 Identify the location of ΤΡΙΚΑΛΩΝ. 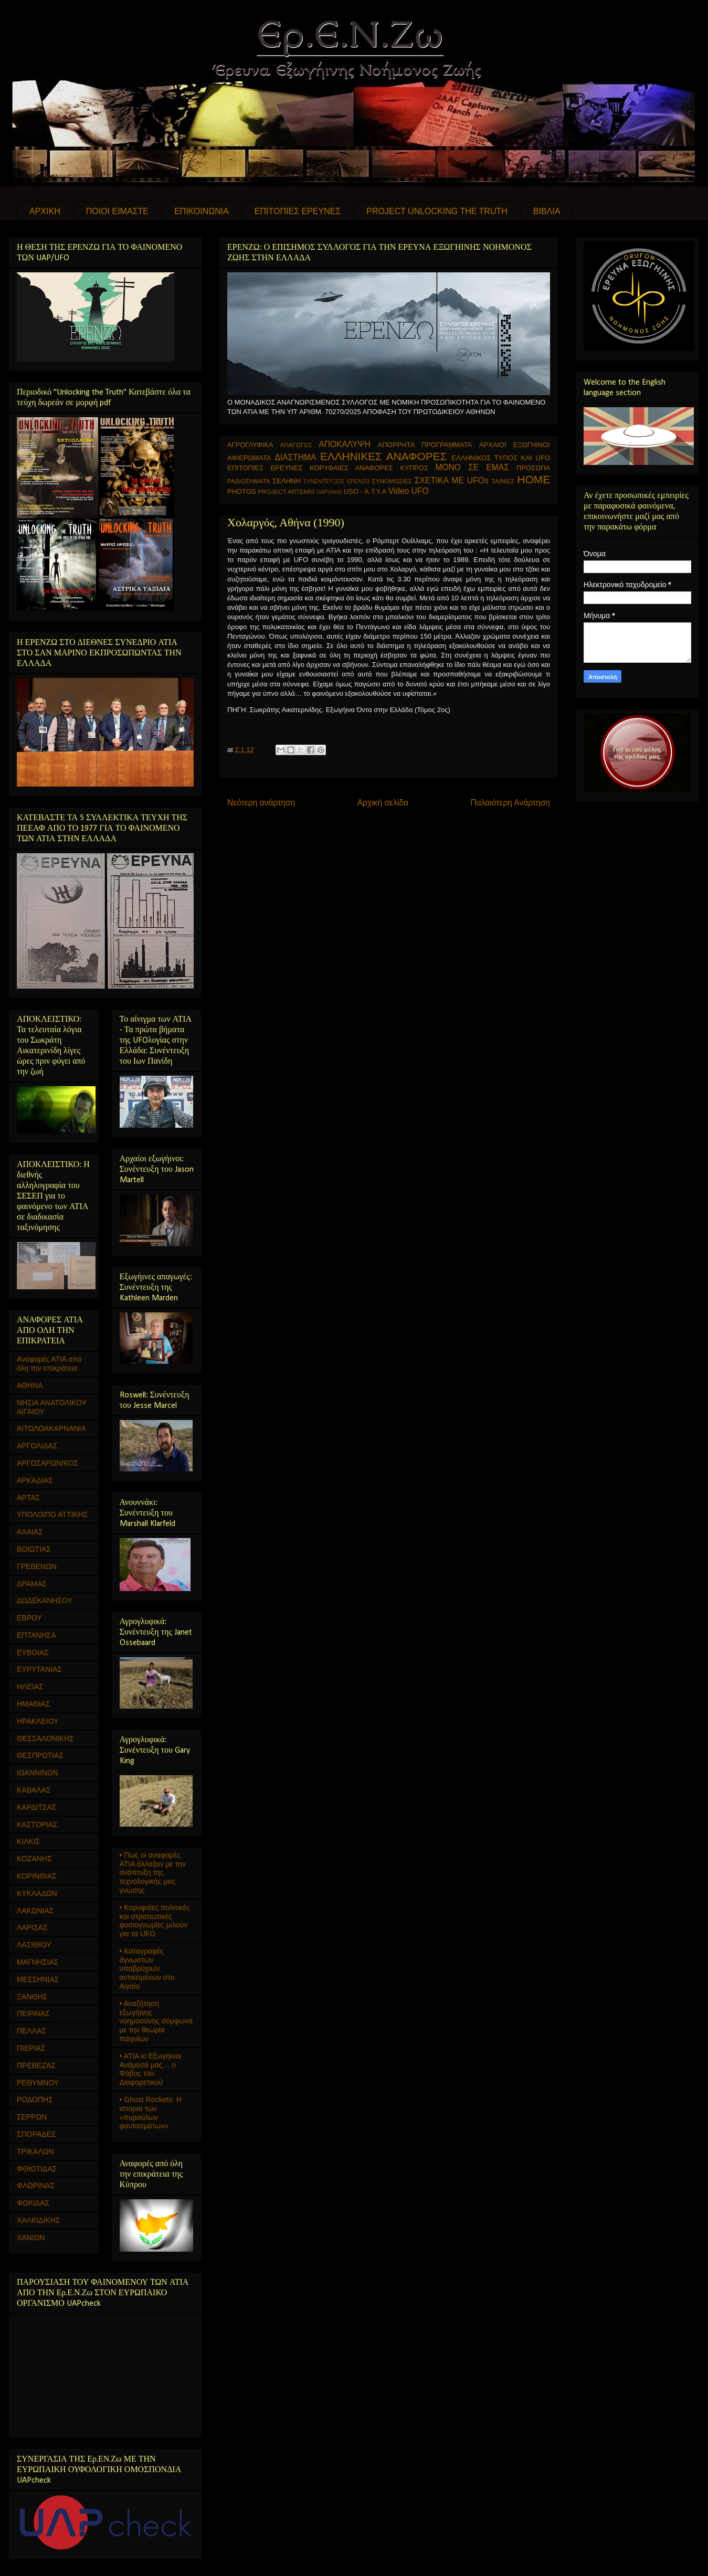
(35, 2151).